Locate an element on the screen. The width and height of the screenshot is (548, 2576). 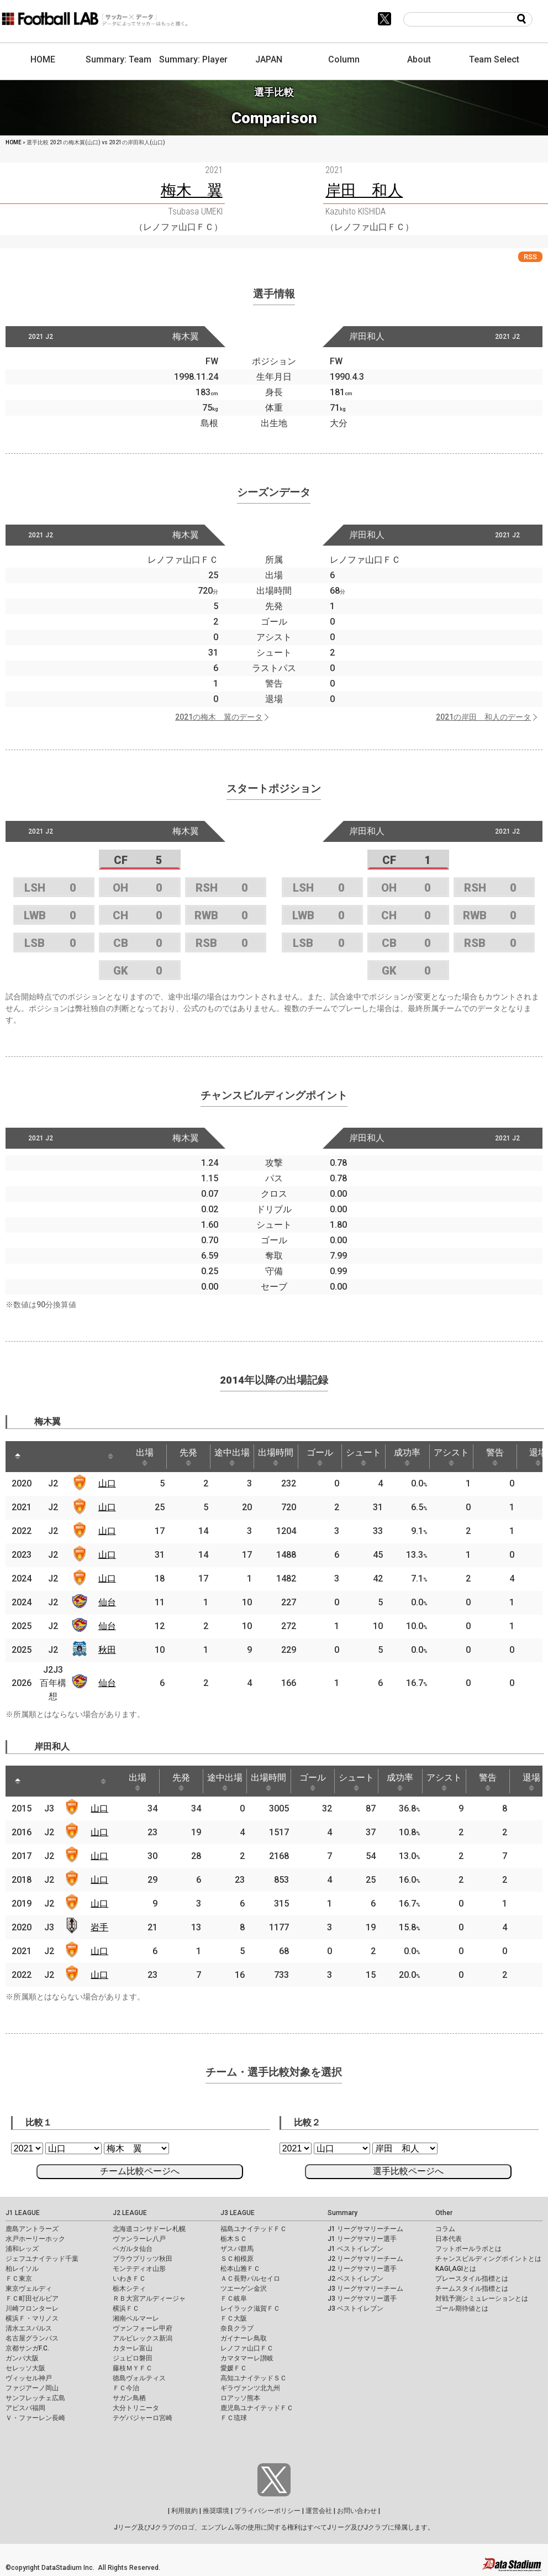
Team Select is located at coordinates (494, 59).